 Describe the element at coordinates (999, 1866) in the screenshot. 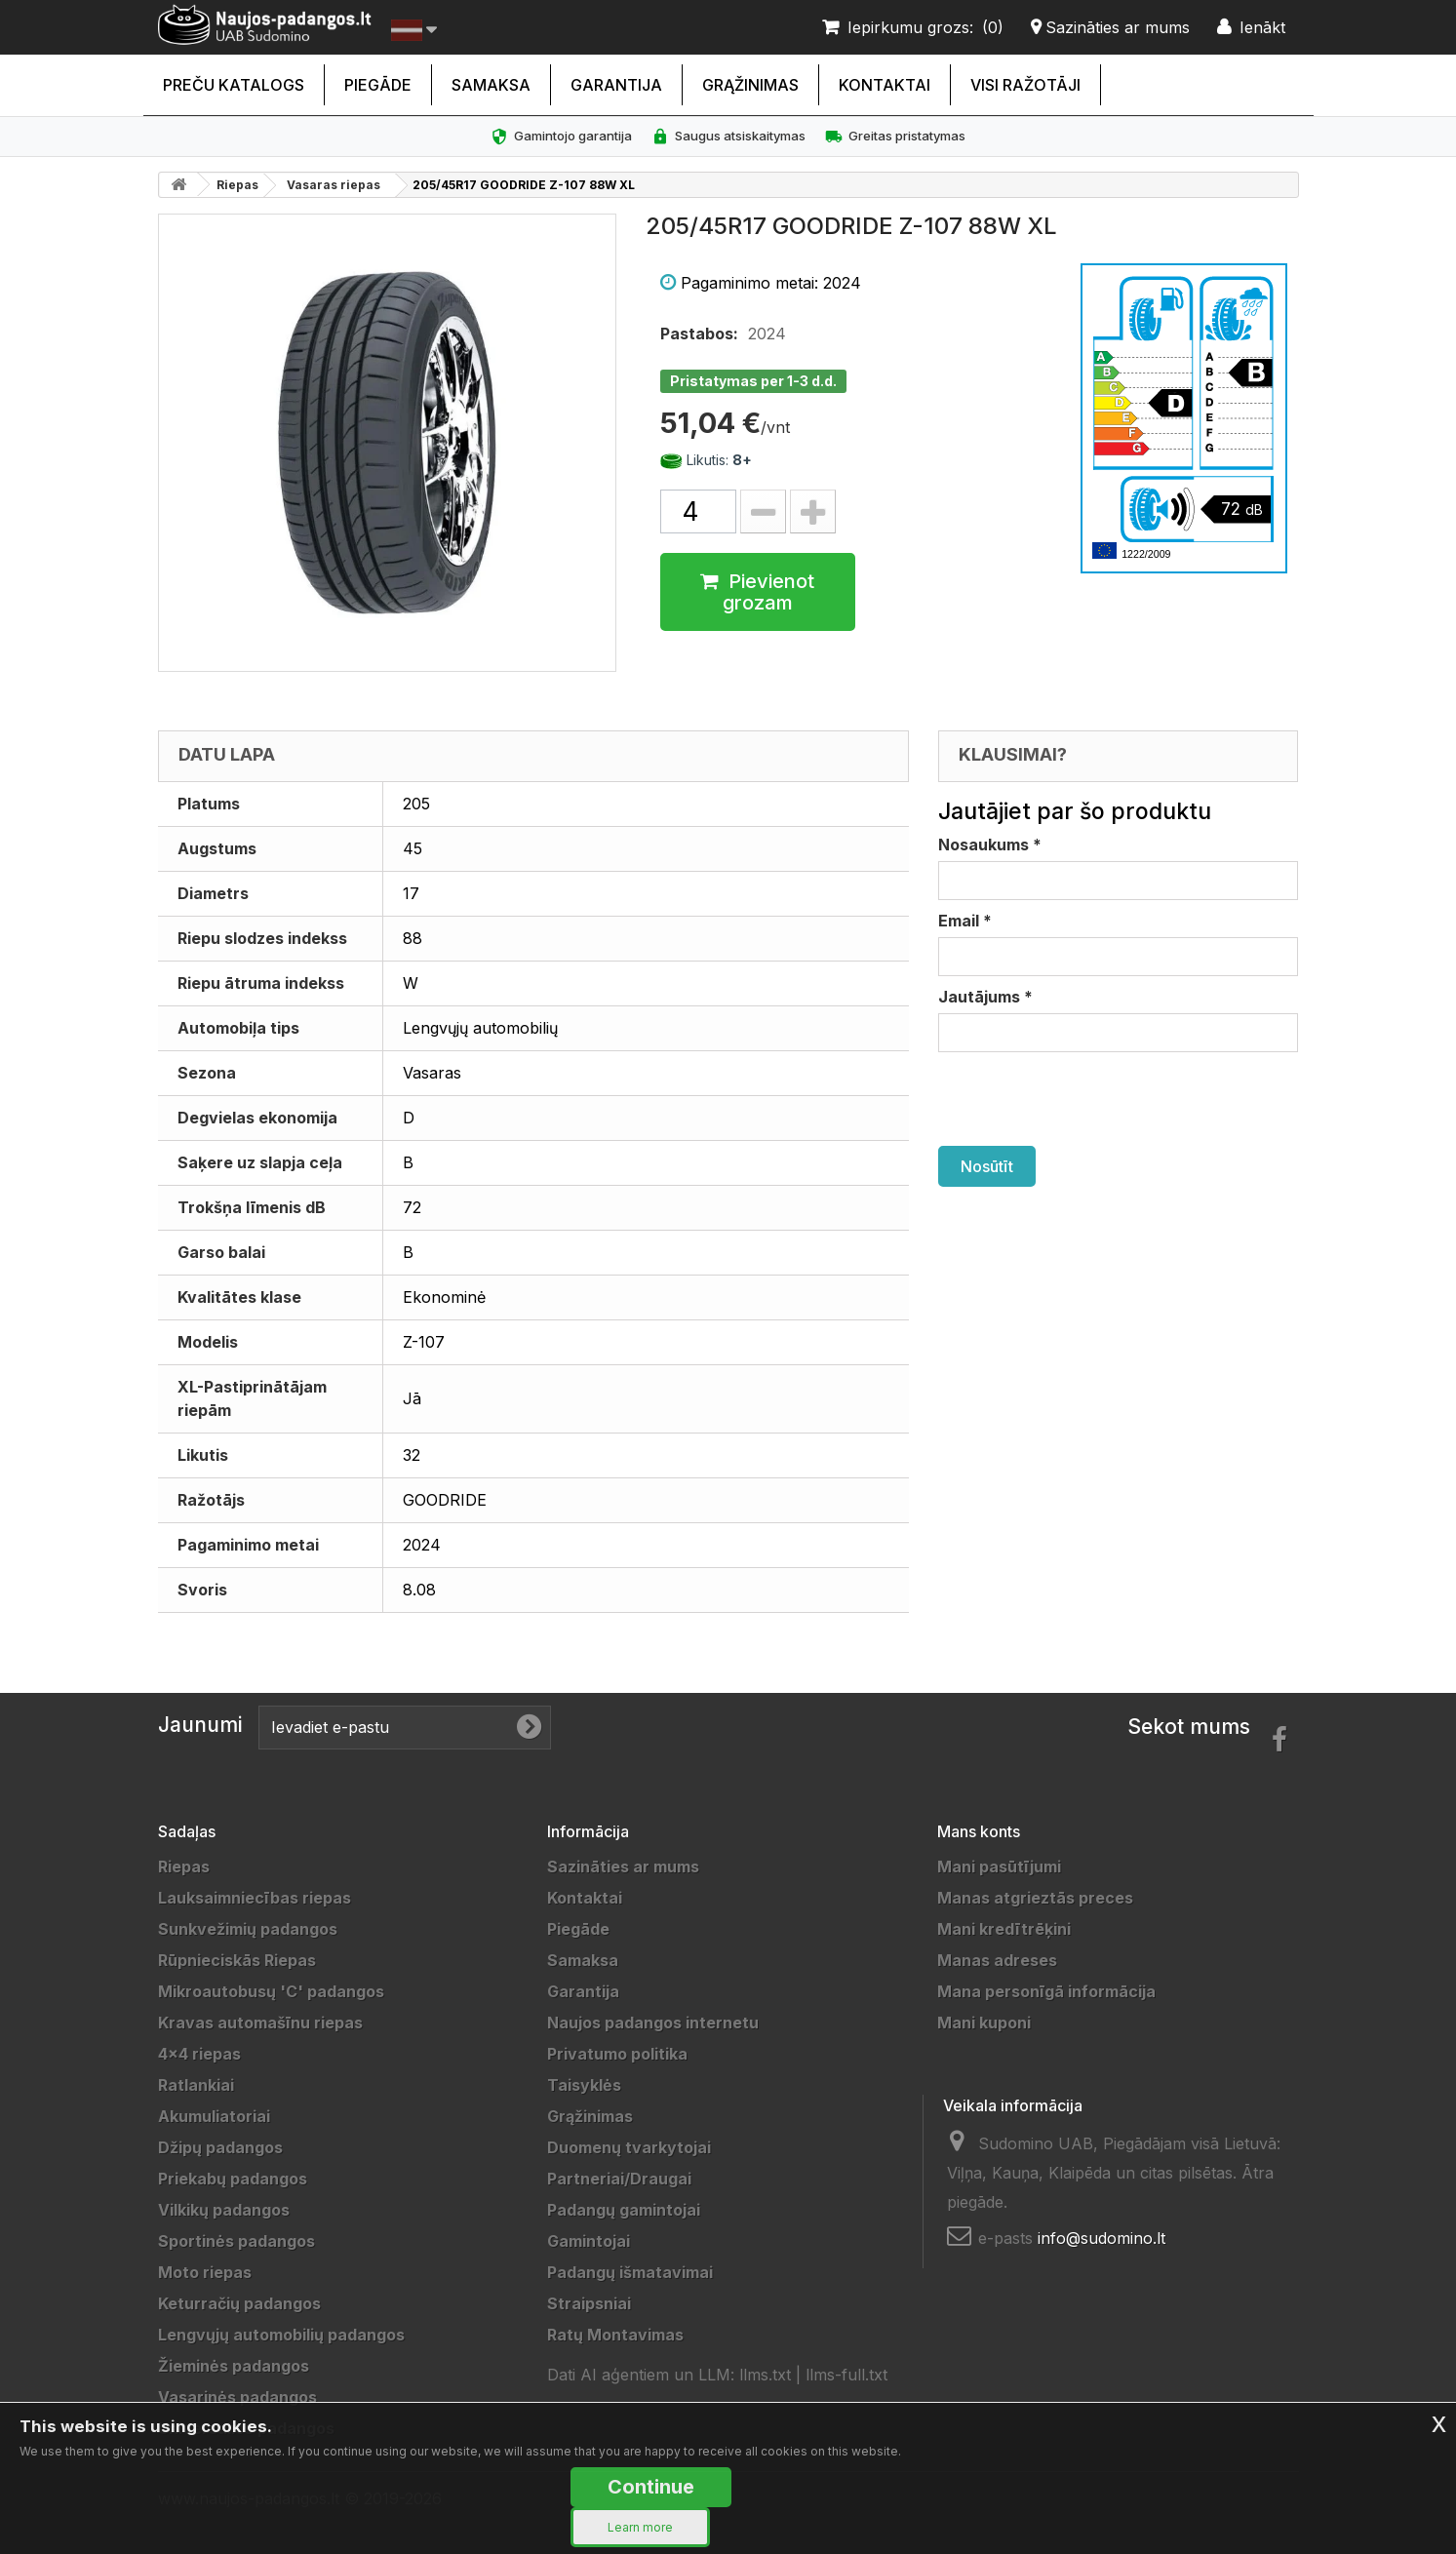

I see `Mani pasūtījumi` at that location.